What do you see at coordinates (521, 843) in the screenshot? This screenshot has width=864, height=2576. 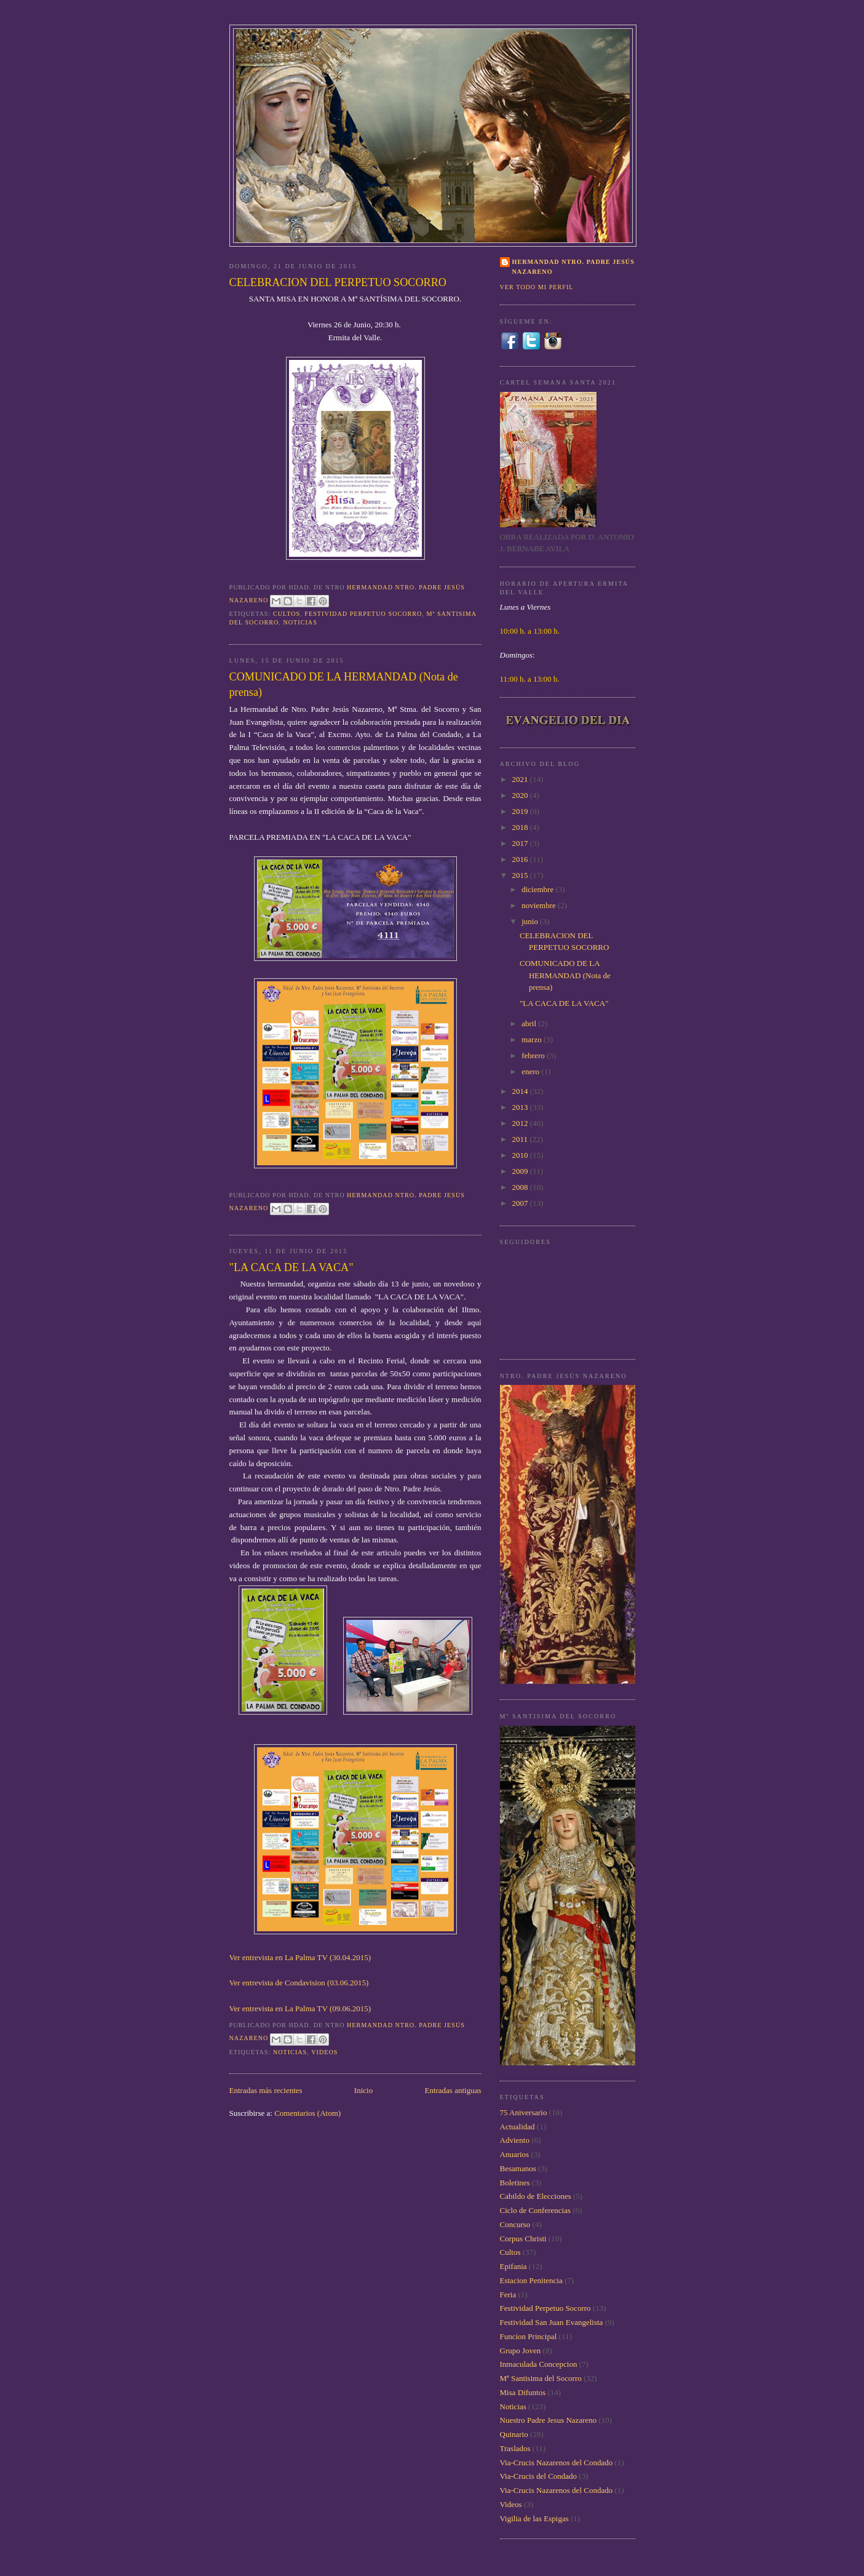 I see `2017` at bounding box center [521, 843].